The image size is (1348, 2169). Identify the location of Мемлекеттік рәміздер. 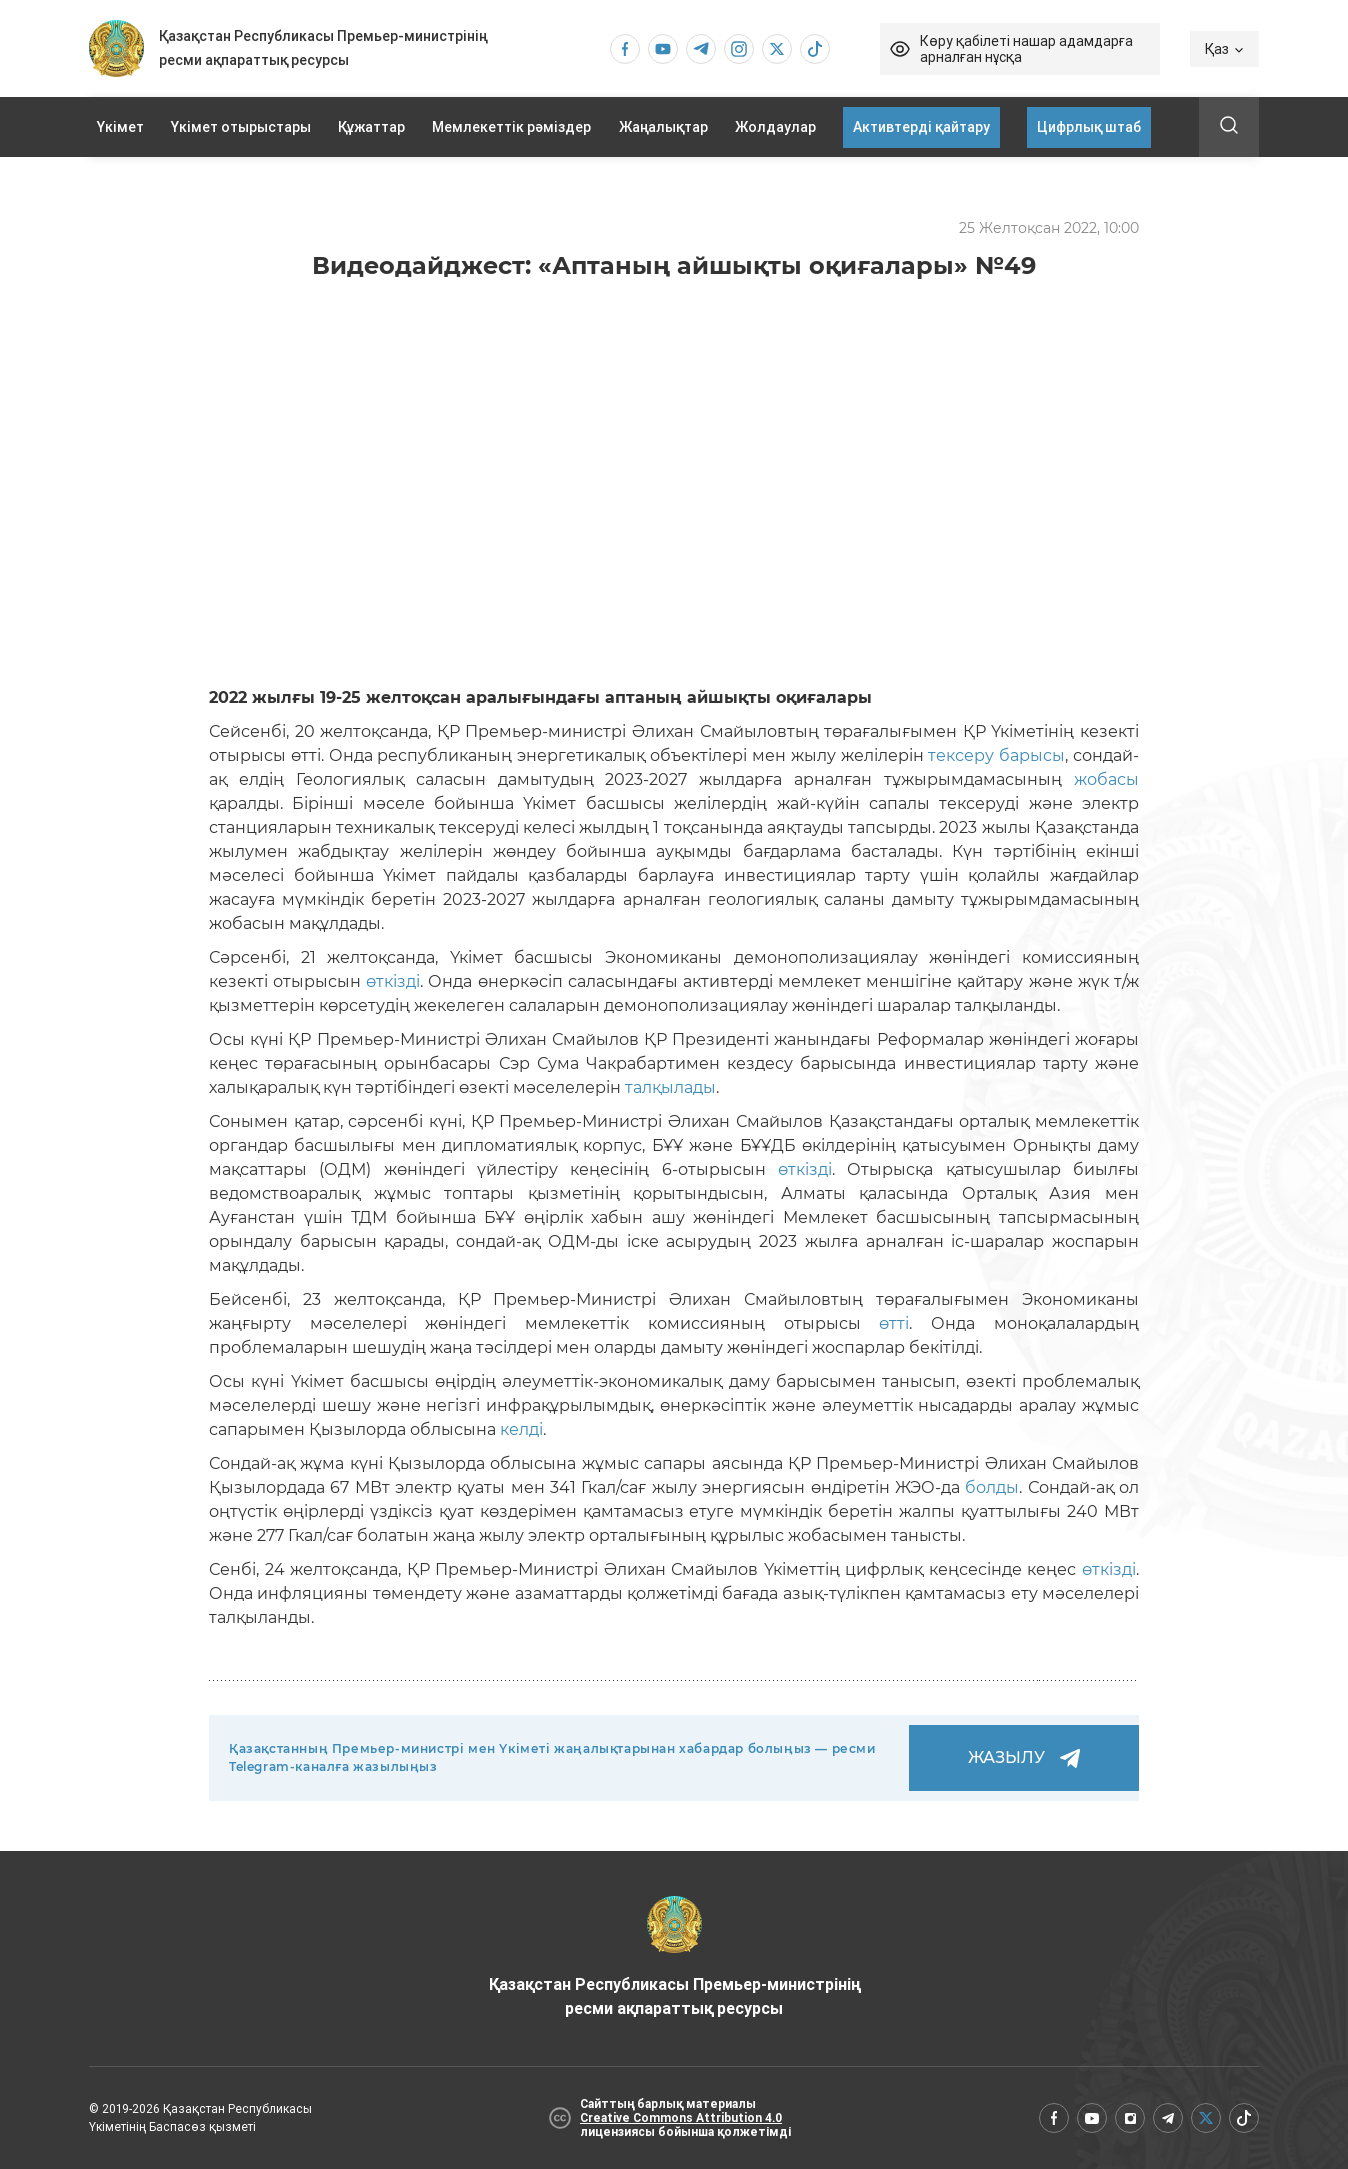
(511, 127).